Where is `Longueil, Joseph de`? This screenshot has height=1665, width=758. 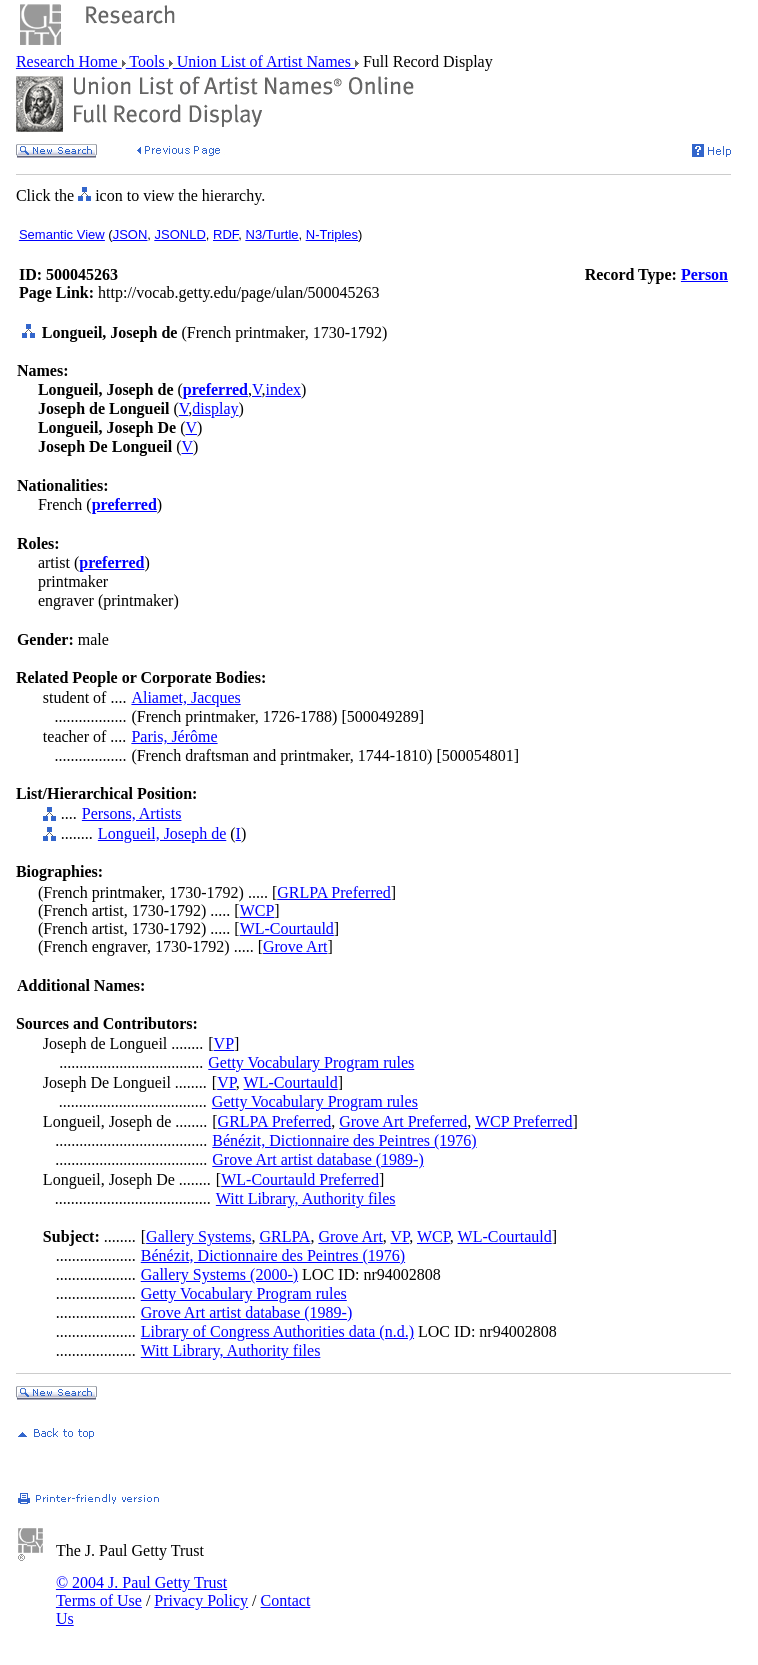 Longueil, Joseph de is located at coordinates (162, 833).